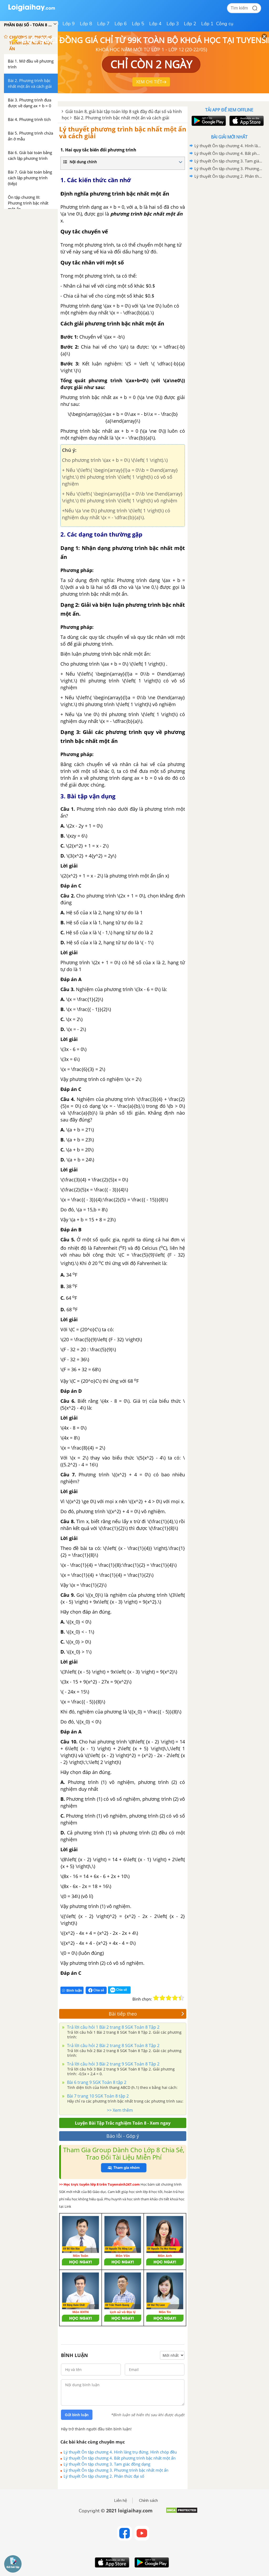  I want to click on Lớp 7, so click(103, 24).